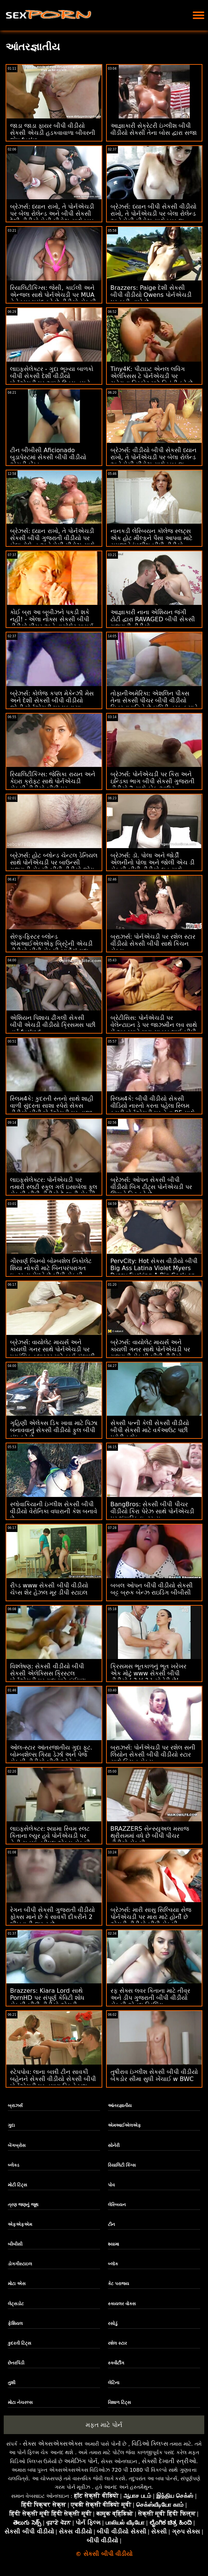  What do you see at coordinates (113, 2323) in the screenshot?
I see `રસોડું` at bounding box center [113, 2323].